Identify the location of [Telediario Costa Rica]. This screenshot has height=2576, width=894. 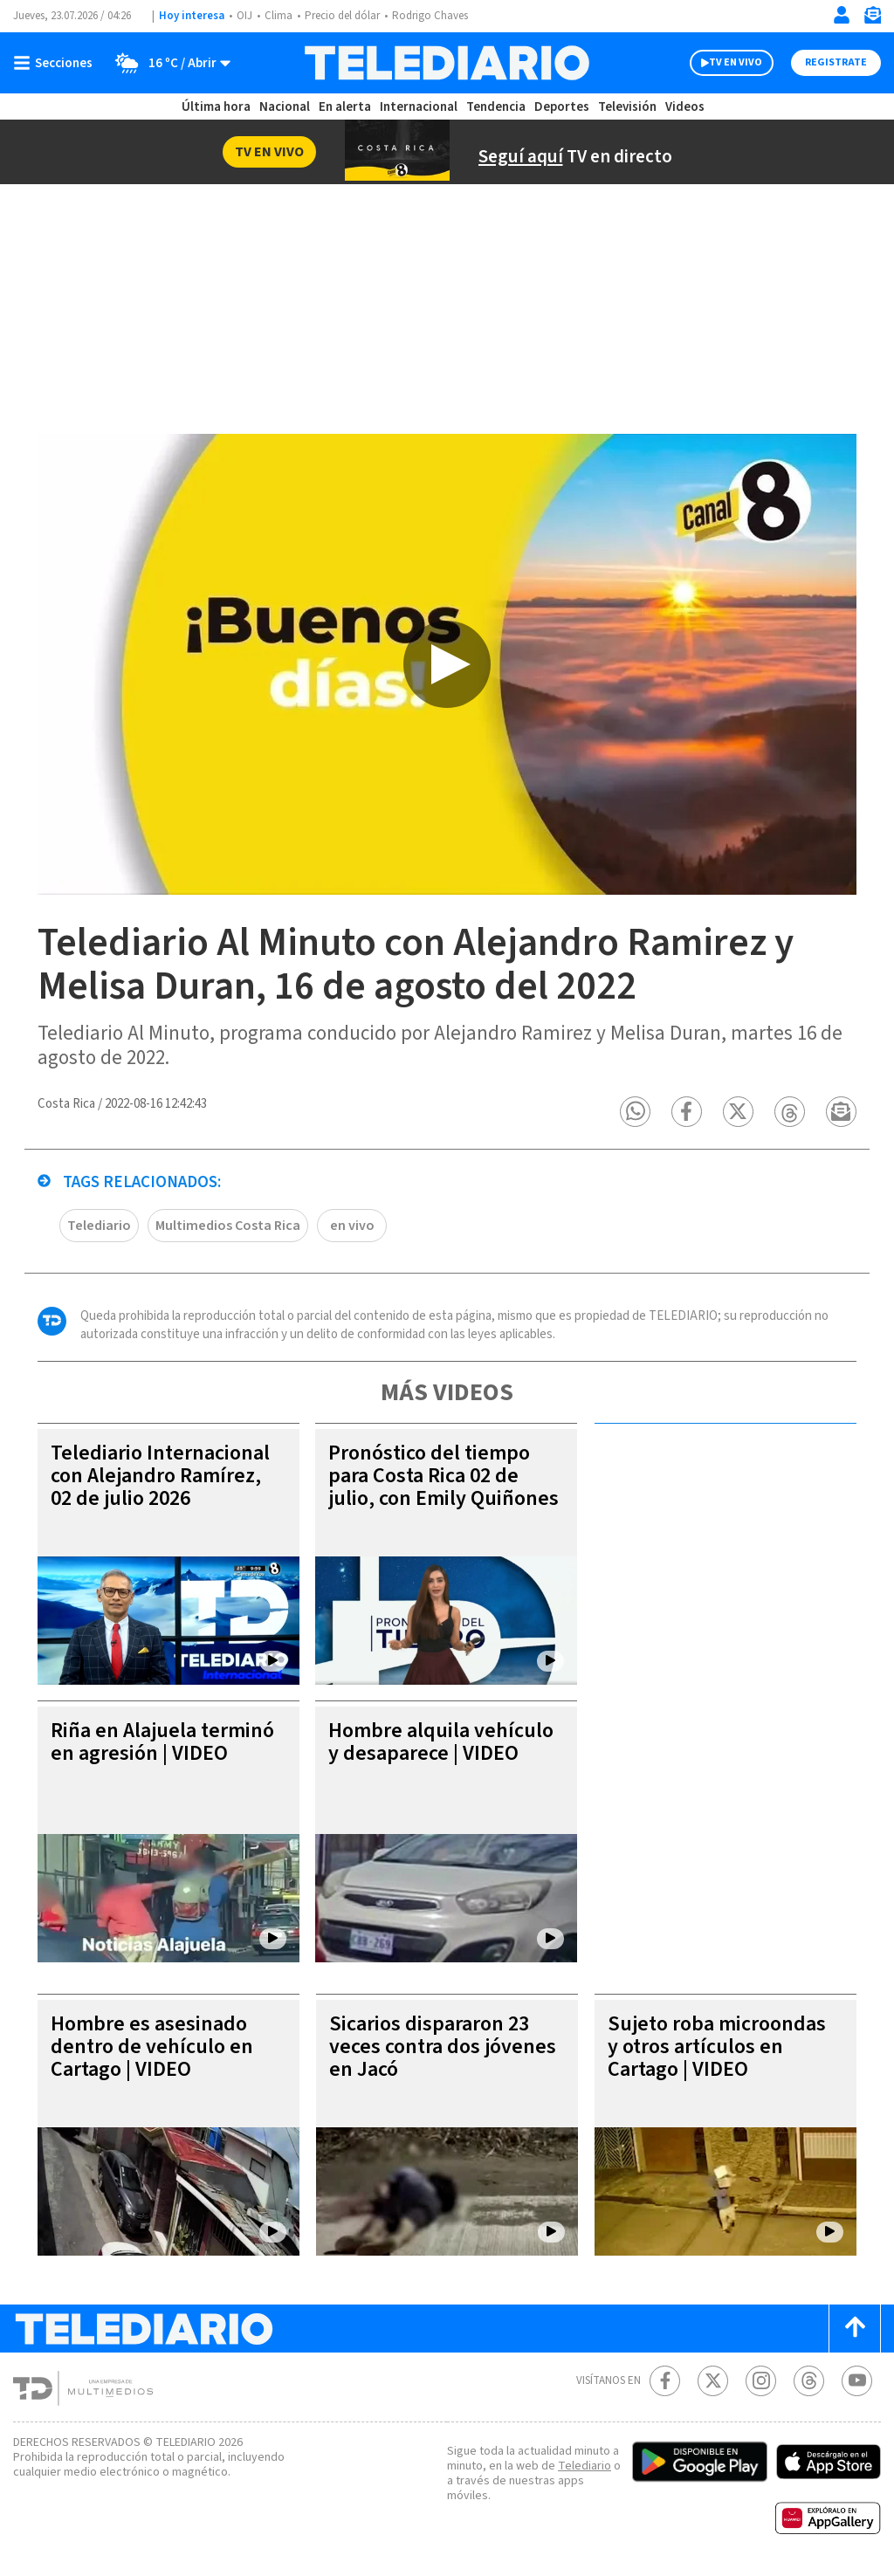
(446, 62).